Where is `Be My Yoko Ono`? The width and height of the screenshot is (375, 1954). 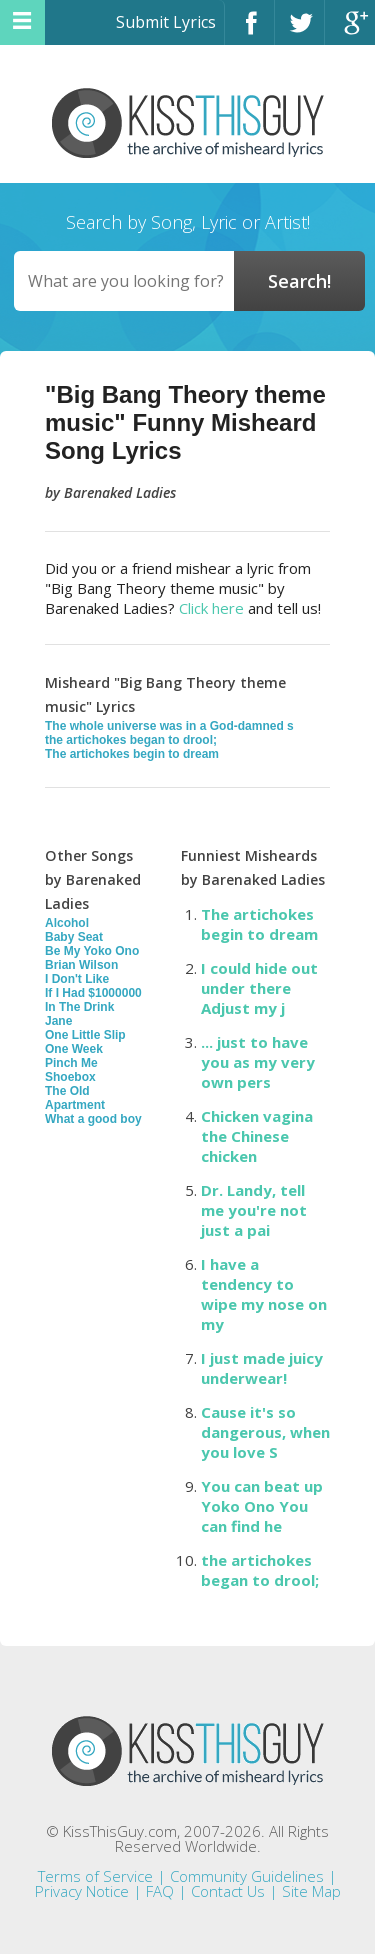 Be My Yoko Ono is located at coordinates (92, 951).